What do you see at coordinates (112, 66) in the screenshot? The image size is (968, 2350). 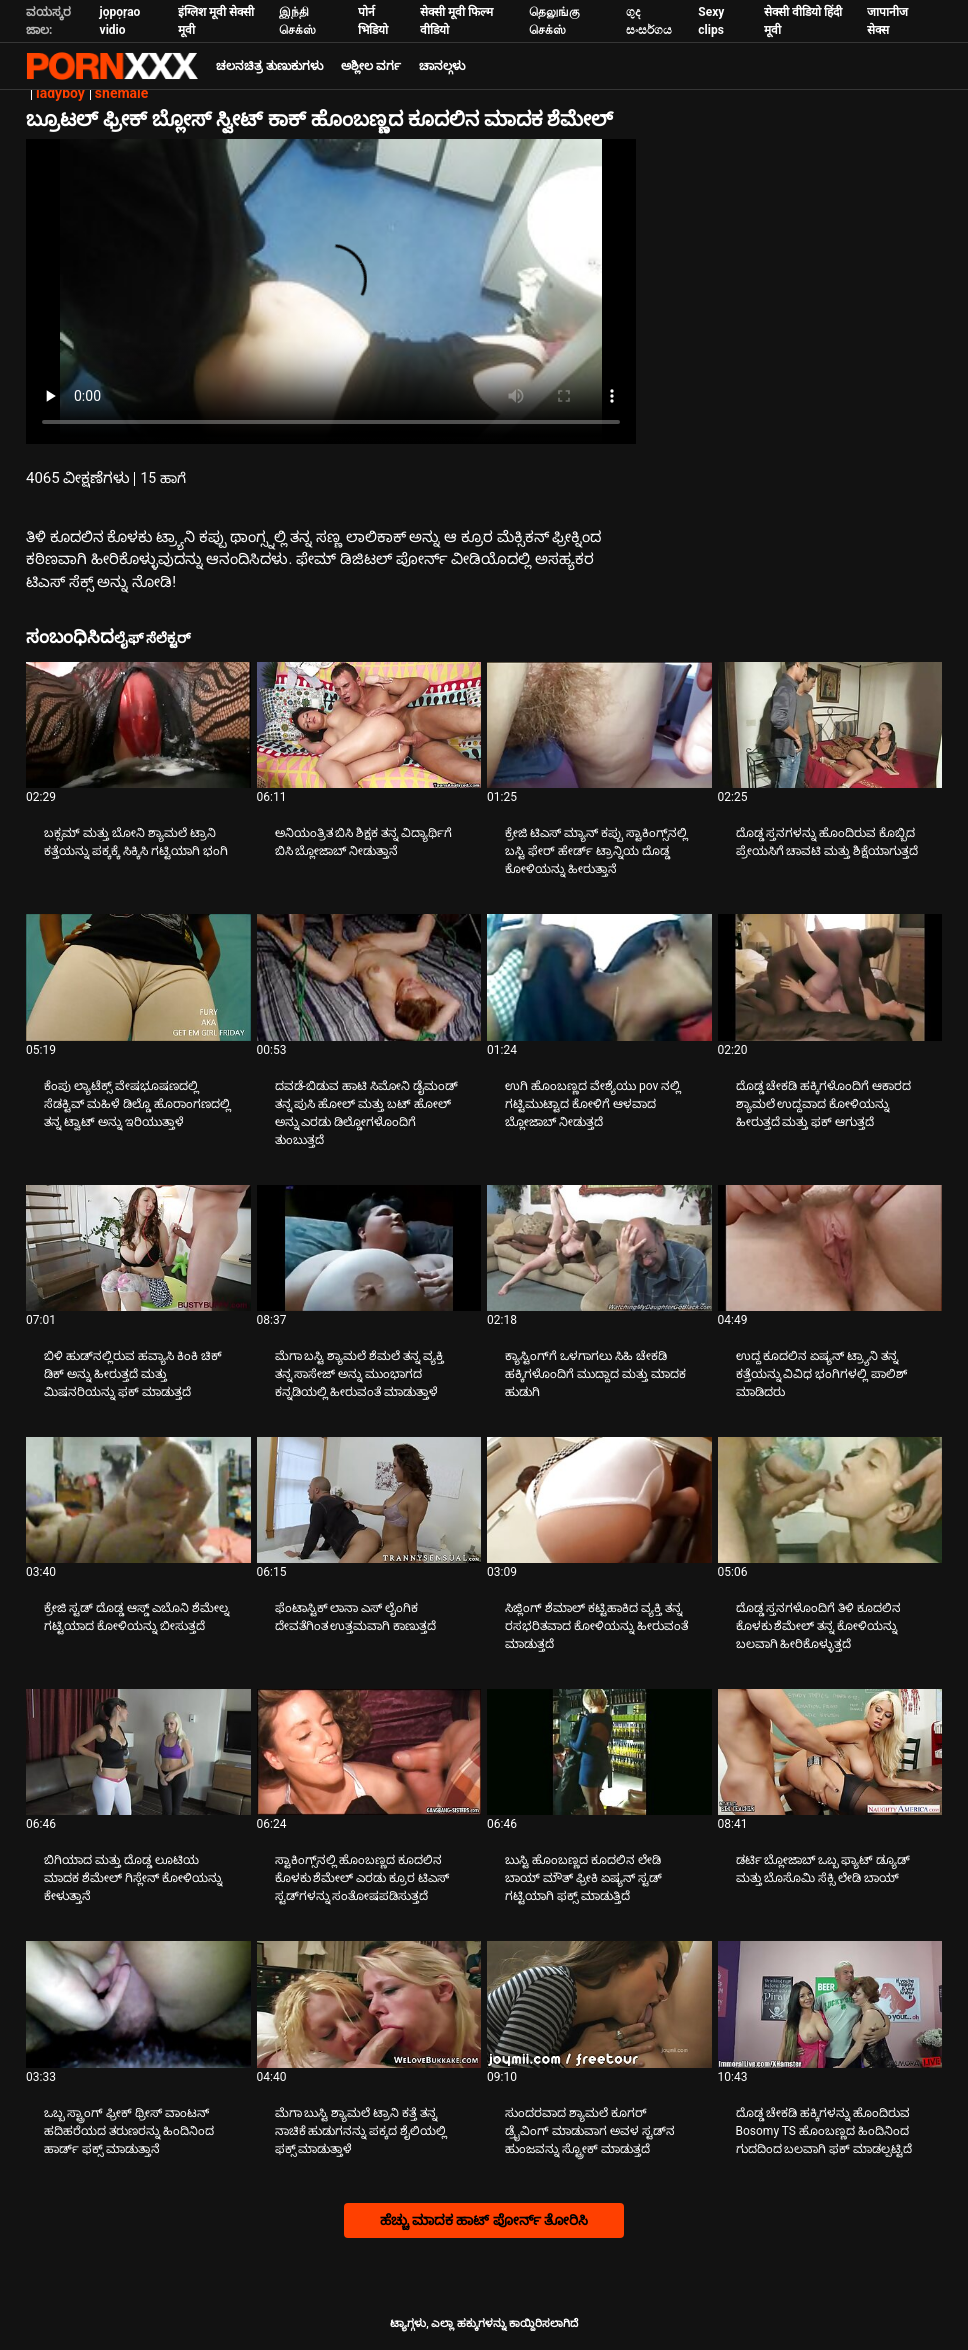 I see `ಟ್ಯಾಗ್ಗಳು: ಸ್ಟ್ರೀಮ್ ದಿ ಬೆಸ್ಟ್ ಸೆಕ್ಸ್ ಎಕ್ಸ್ಎಕ್ಸ್` at bounding box center [112, 66].